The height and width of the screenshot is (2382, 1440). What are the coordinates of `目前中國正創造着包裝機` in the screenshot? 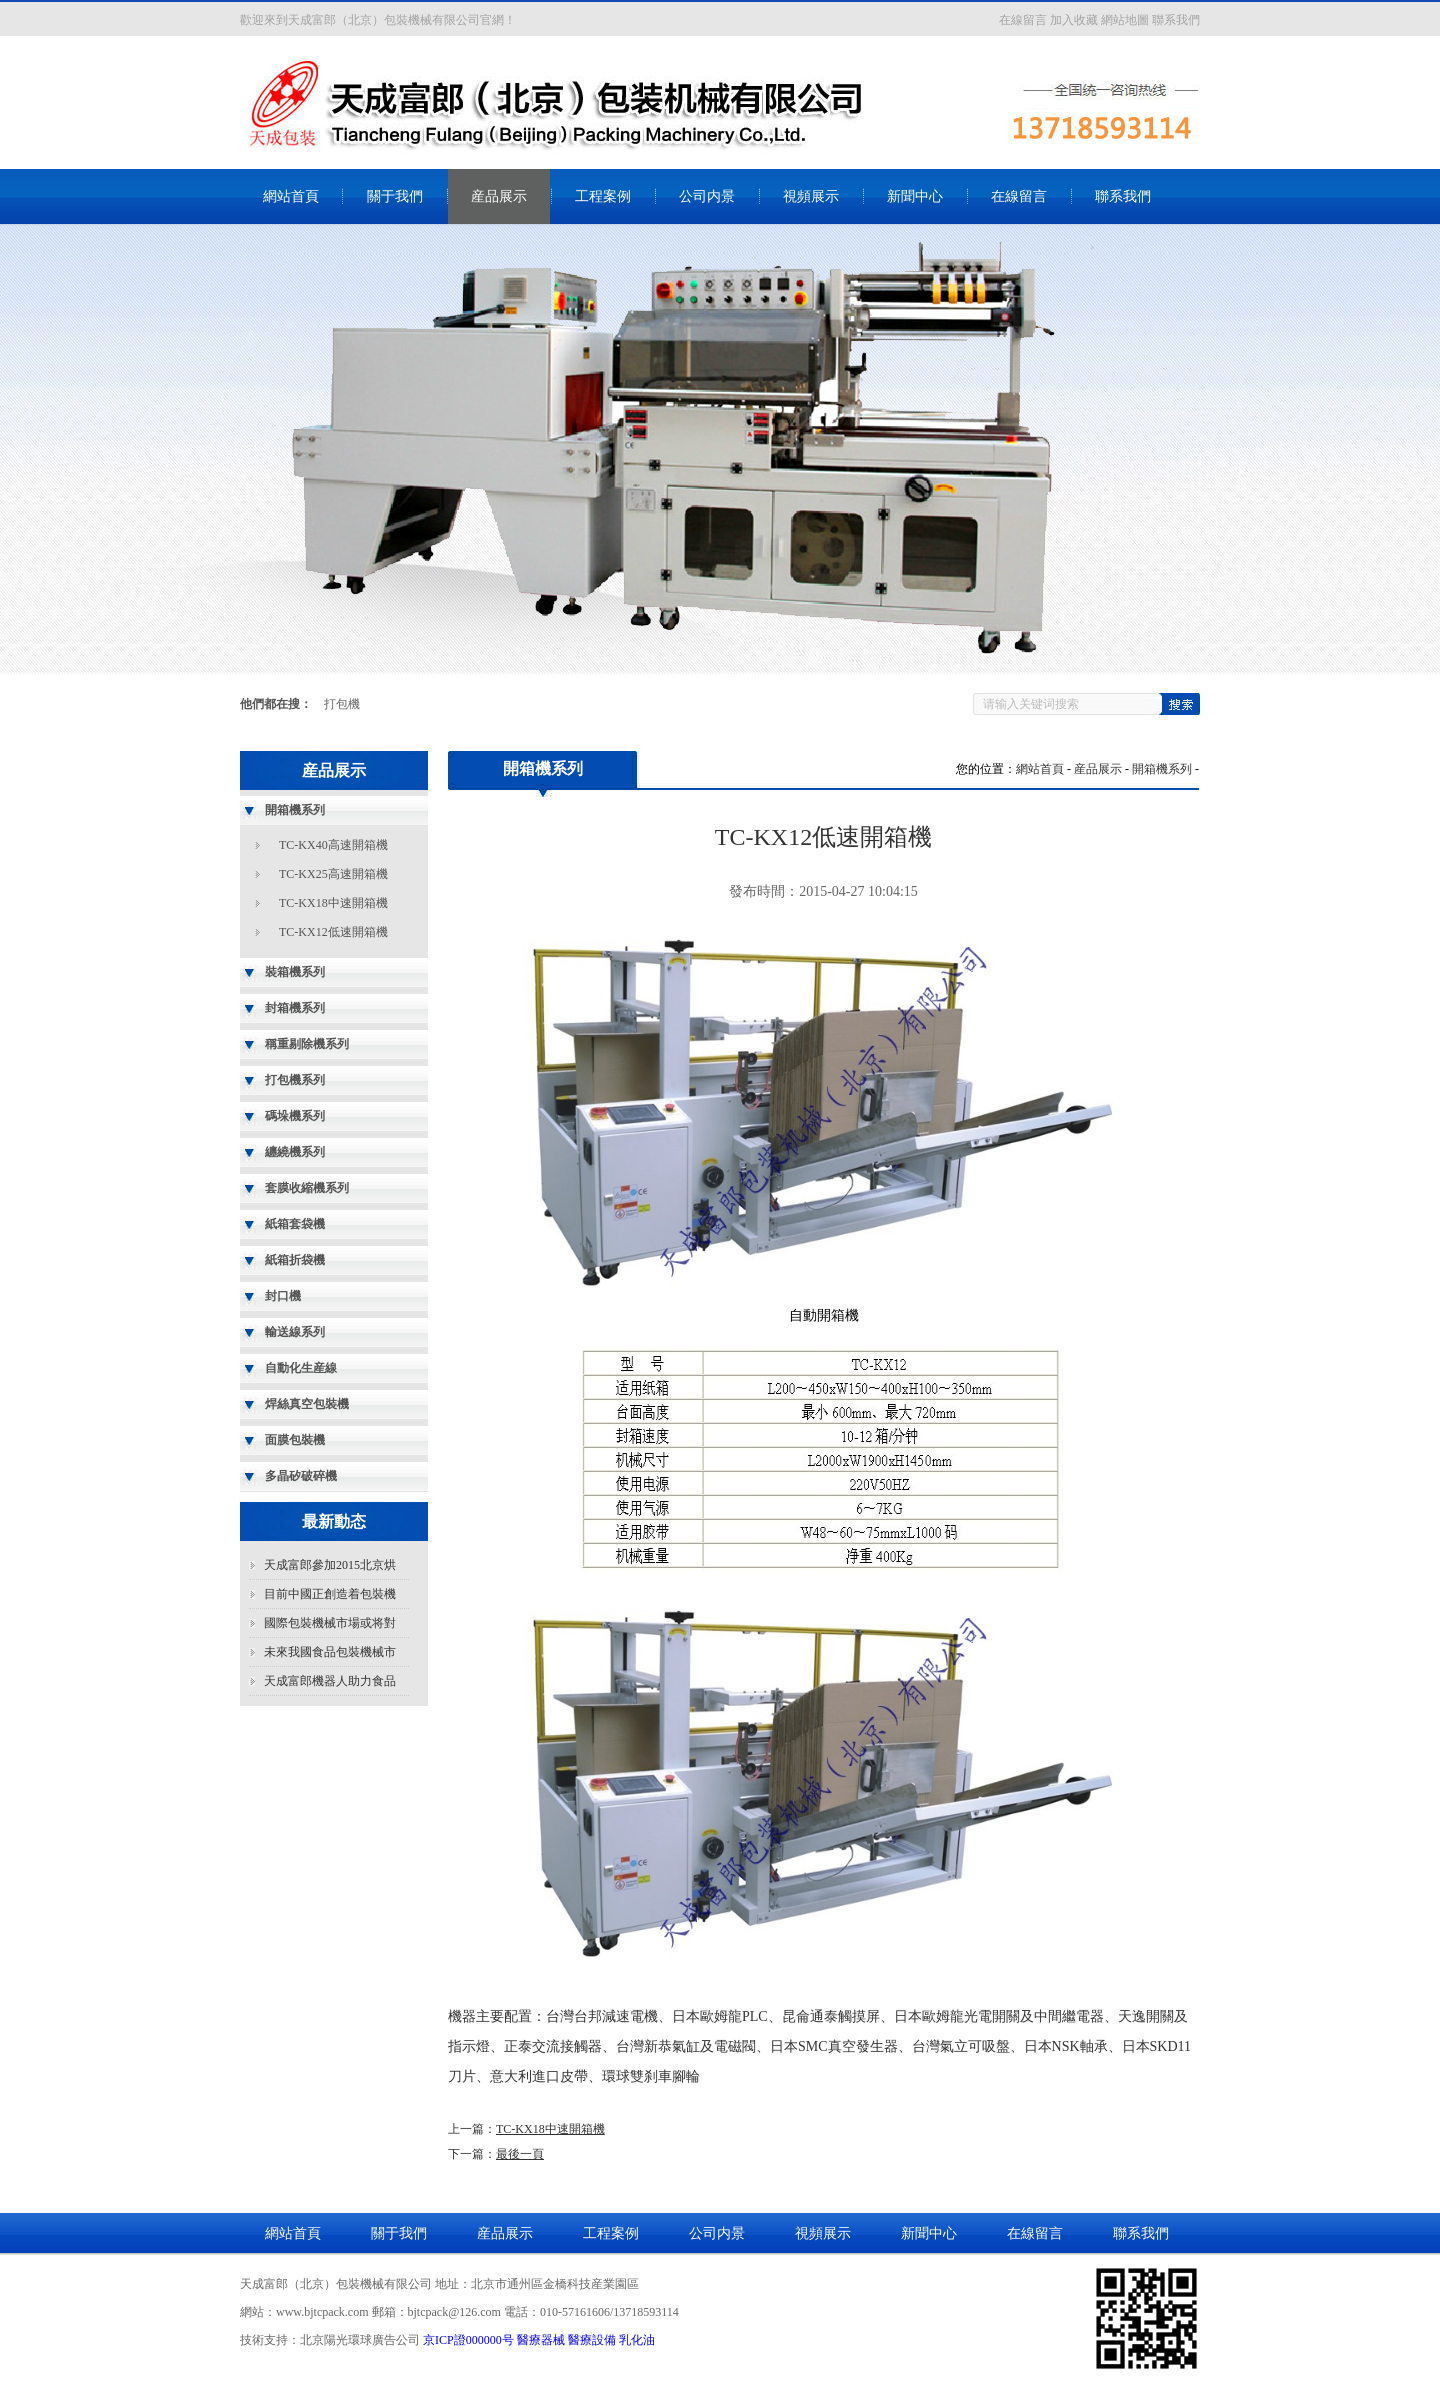 It's located at (330, 1594).